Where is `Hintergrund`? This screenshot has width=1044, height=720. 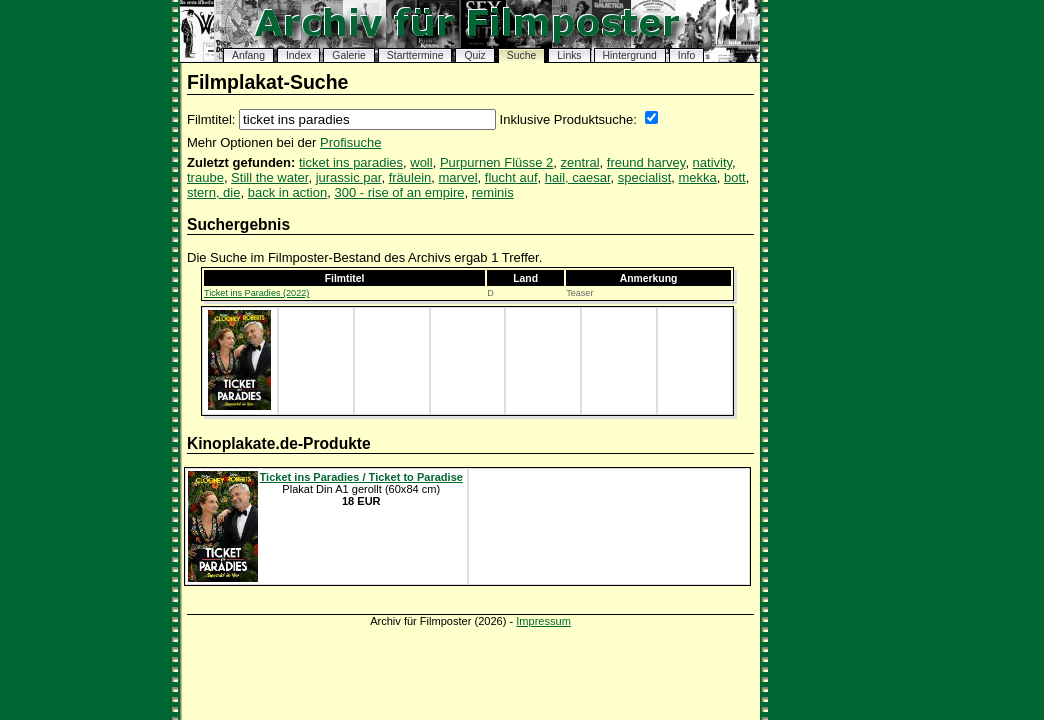 Hintergrund is located at coordinates (630, 55).